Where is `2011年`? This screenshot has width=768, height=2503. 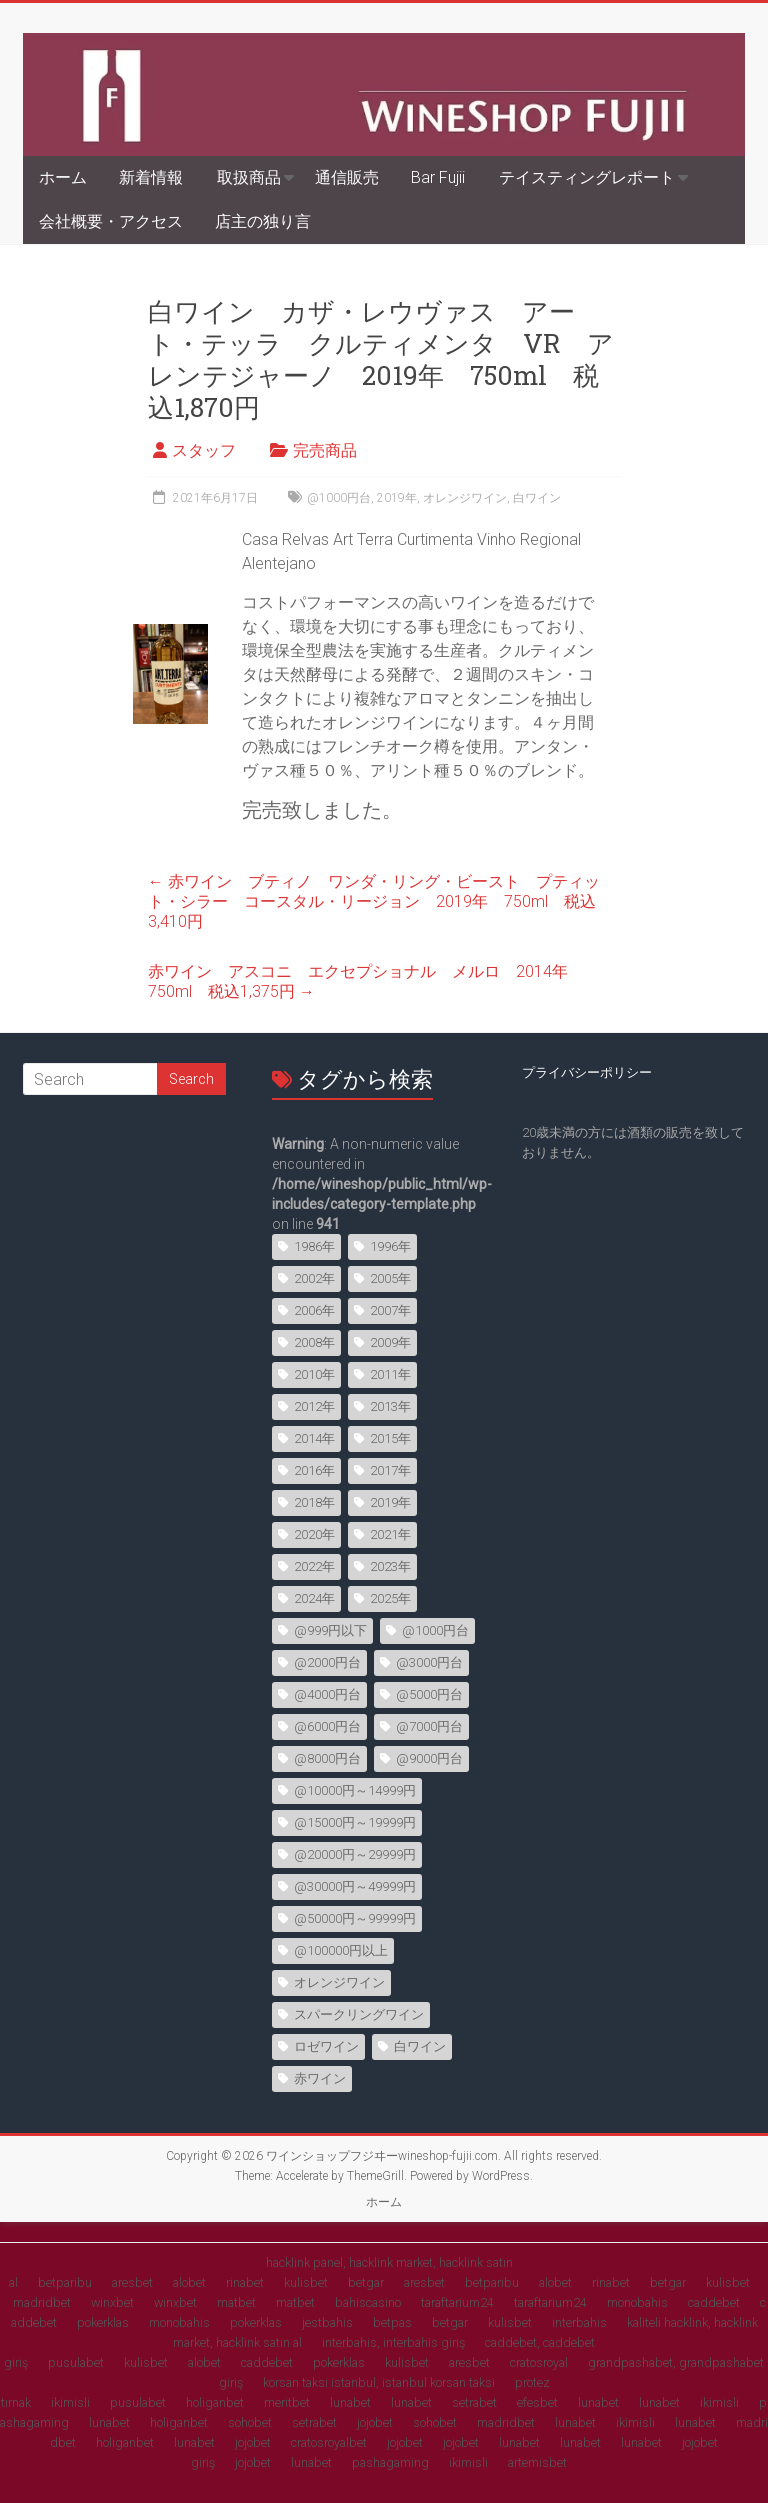
2011年 is located at coordinates (390, 1374).